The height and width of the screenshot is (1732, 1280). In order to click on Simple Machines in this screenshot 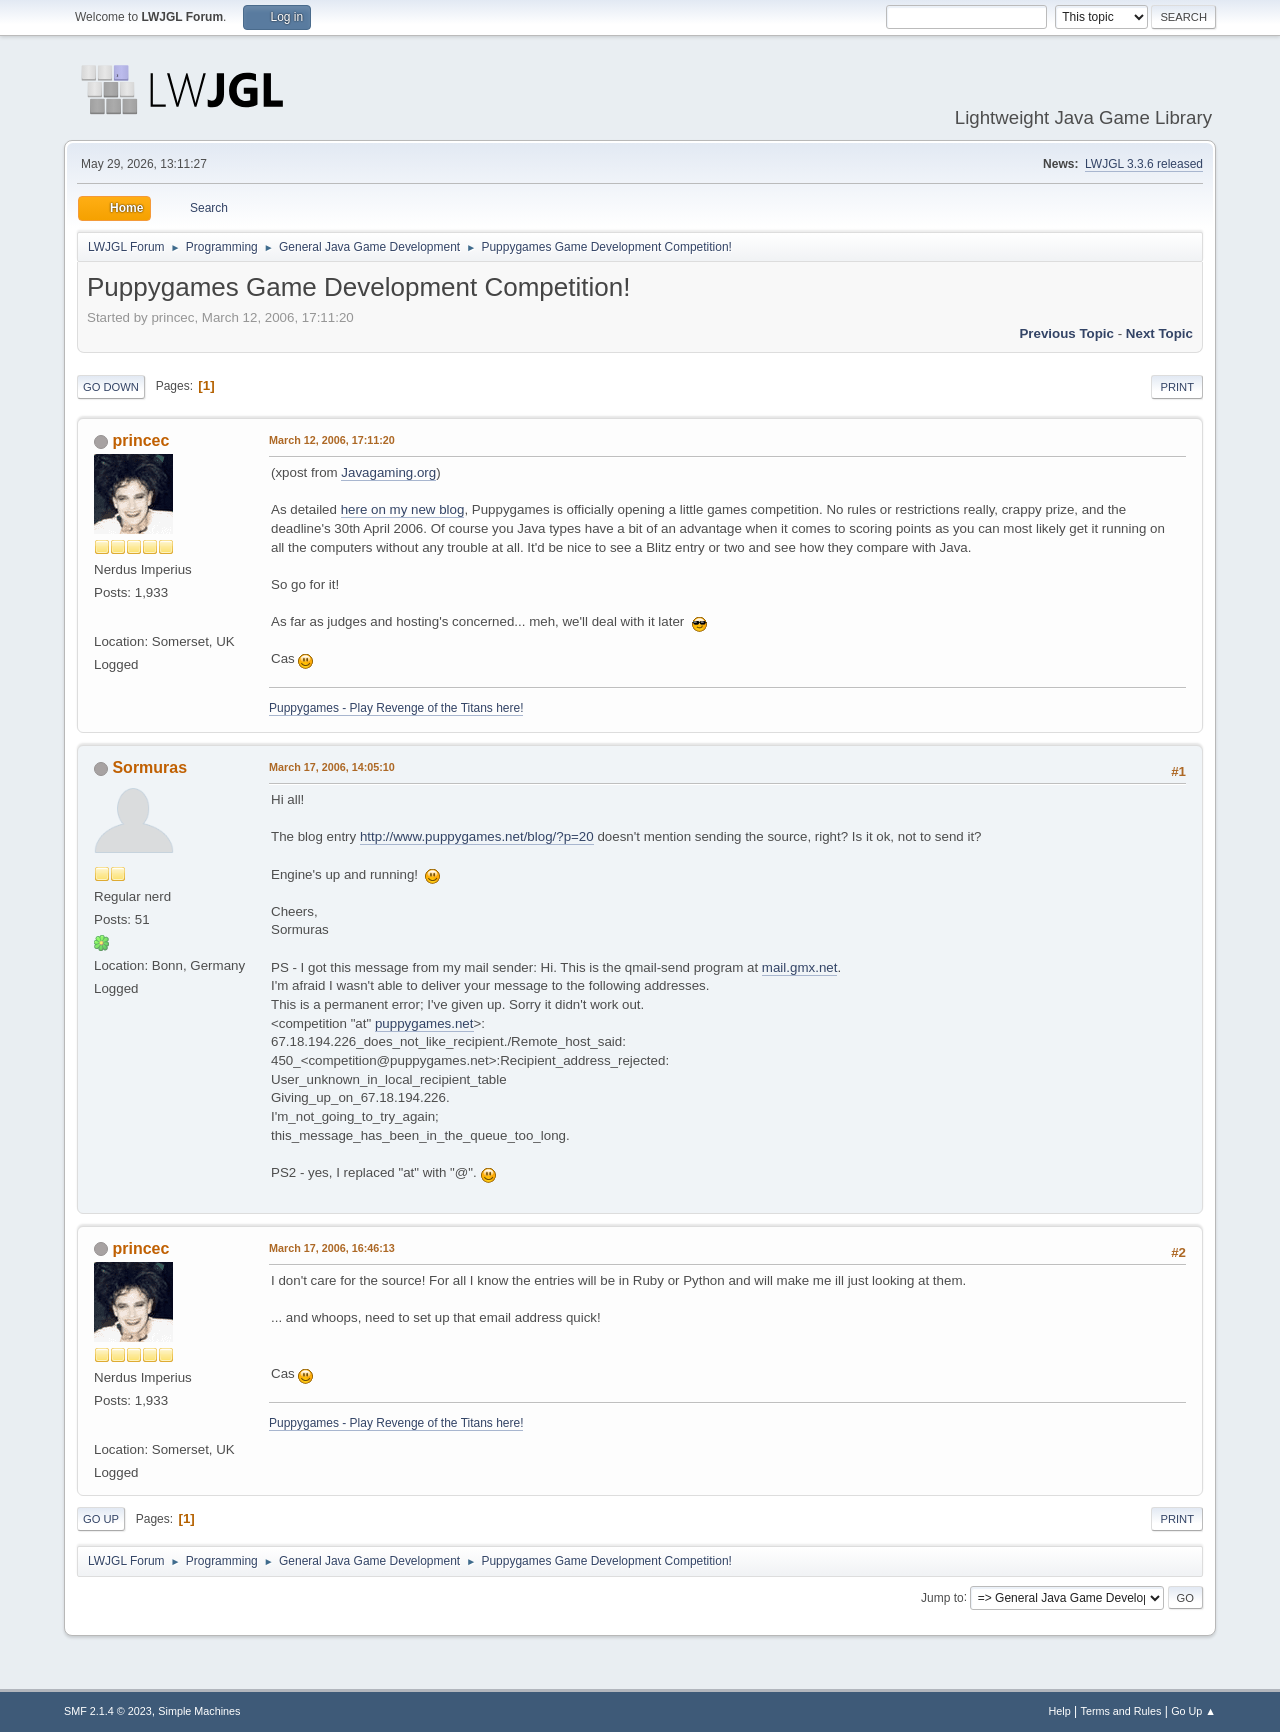, I will do `click(199, 1711)`.